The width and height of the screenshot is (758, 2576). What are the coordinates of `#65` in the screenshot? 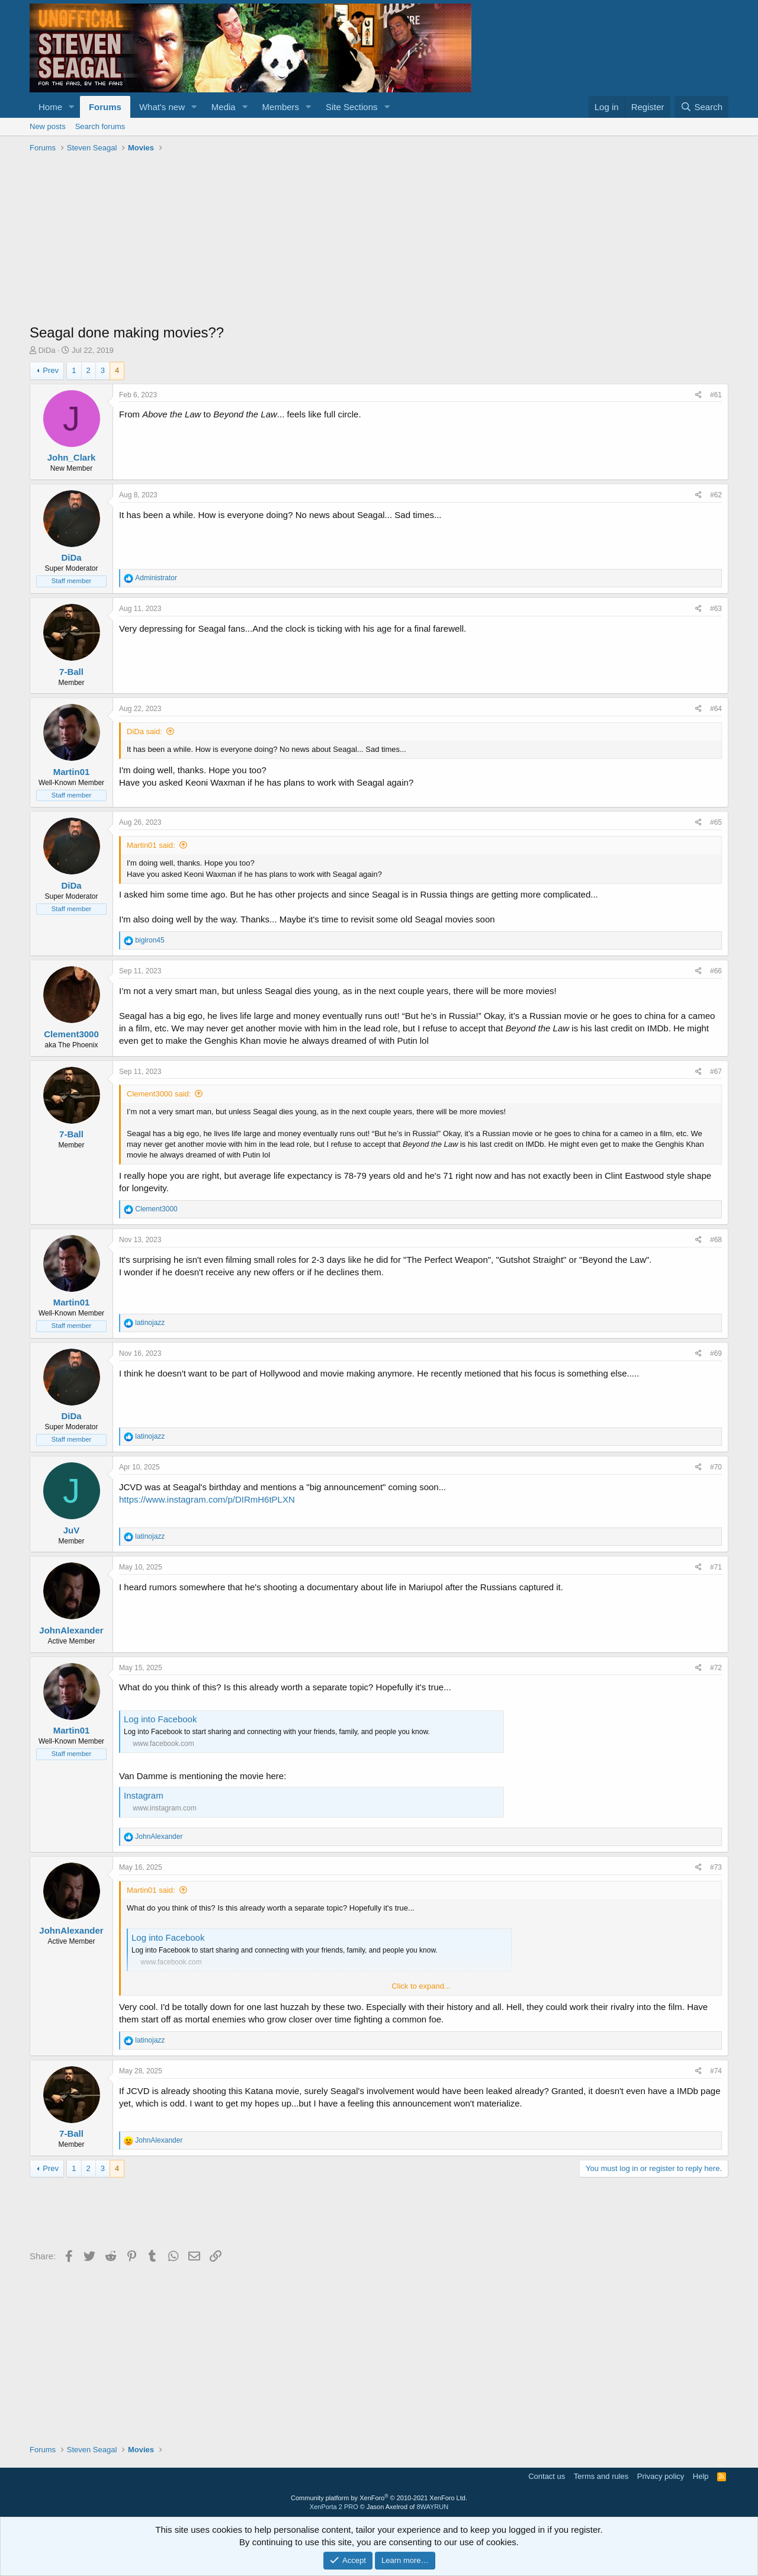 It's located at (716, 822).